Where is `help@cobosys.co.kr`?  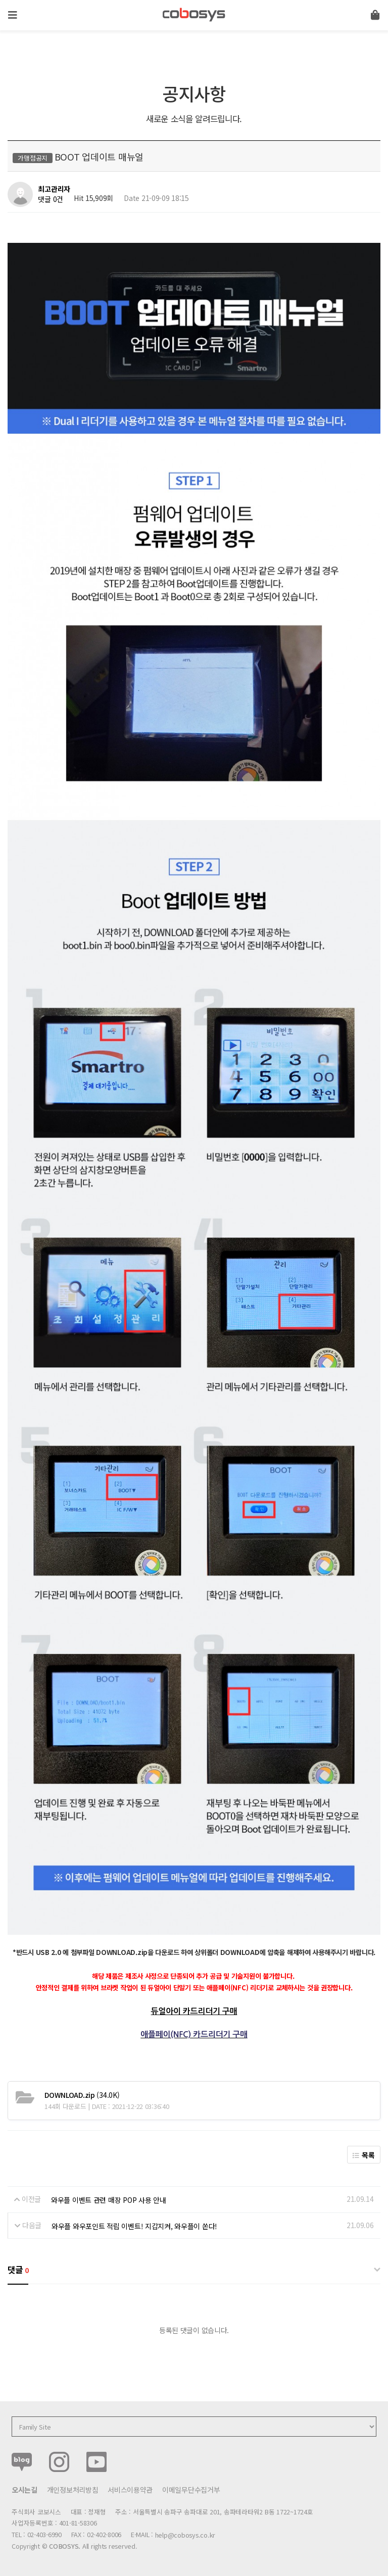 help@cobosys.co.kr is located at coordinates (185, 2534).